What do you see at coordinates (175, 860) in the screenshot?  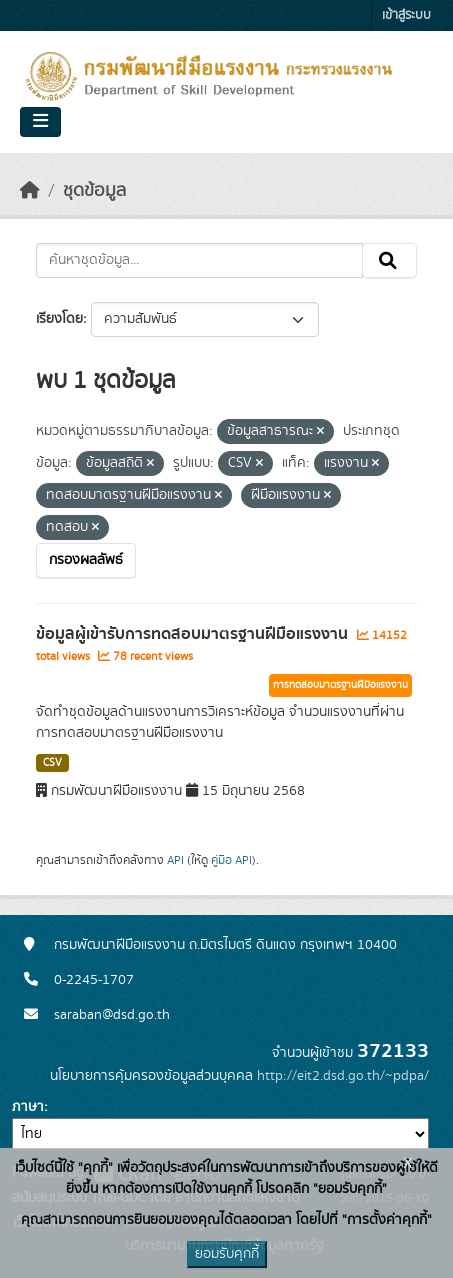 I see `API` at bounding box center [175, 860].